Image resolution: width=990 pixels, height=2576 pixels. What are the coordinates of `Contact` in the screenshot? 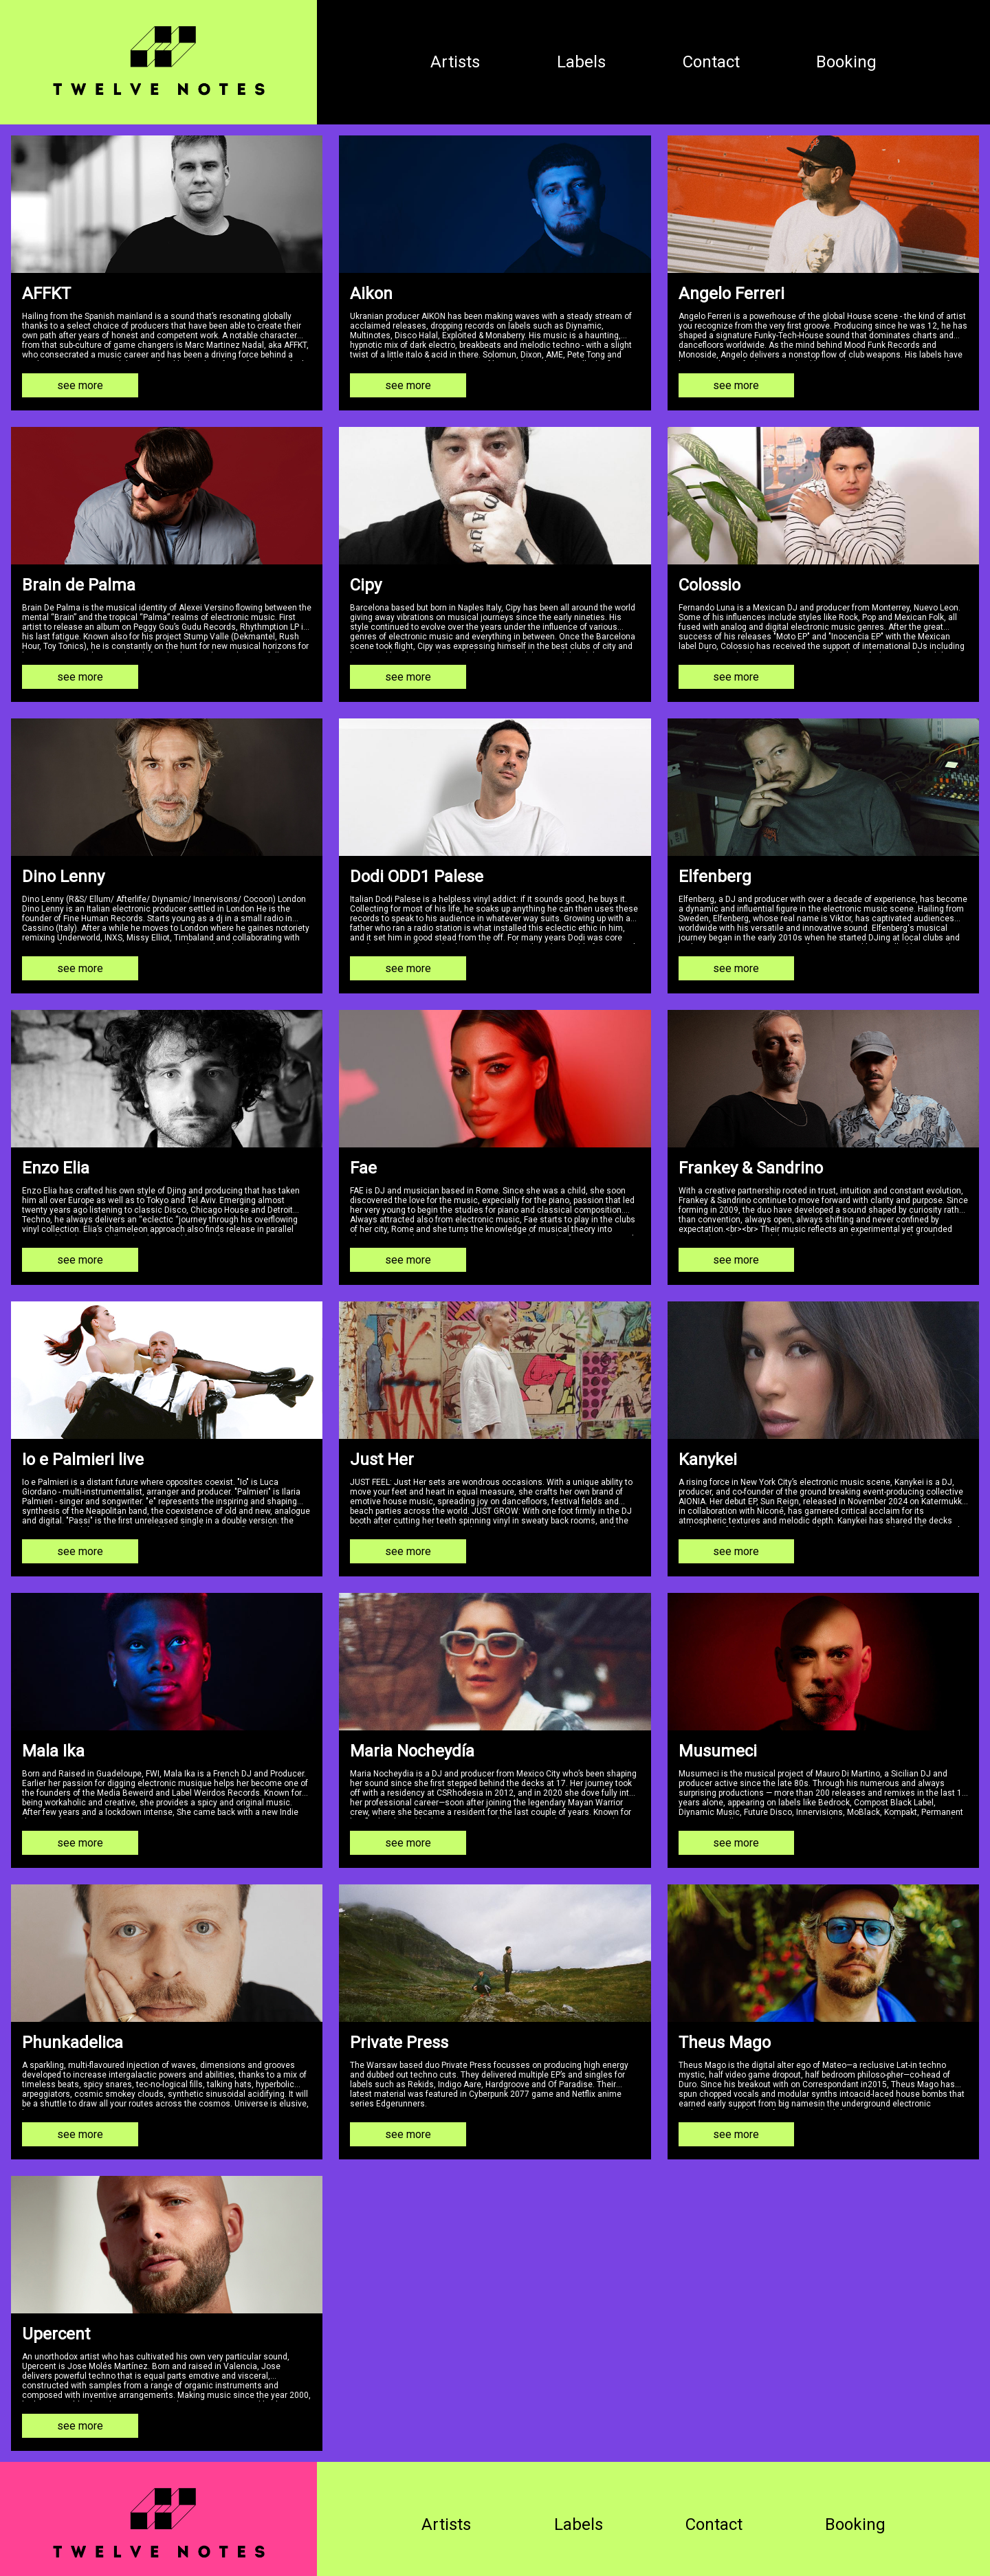 It's located at (705, 59).